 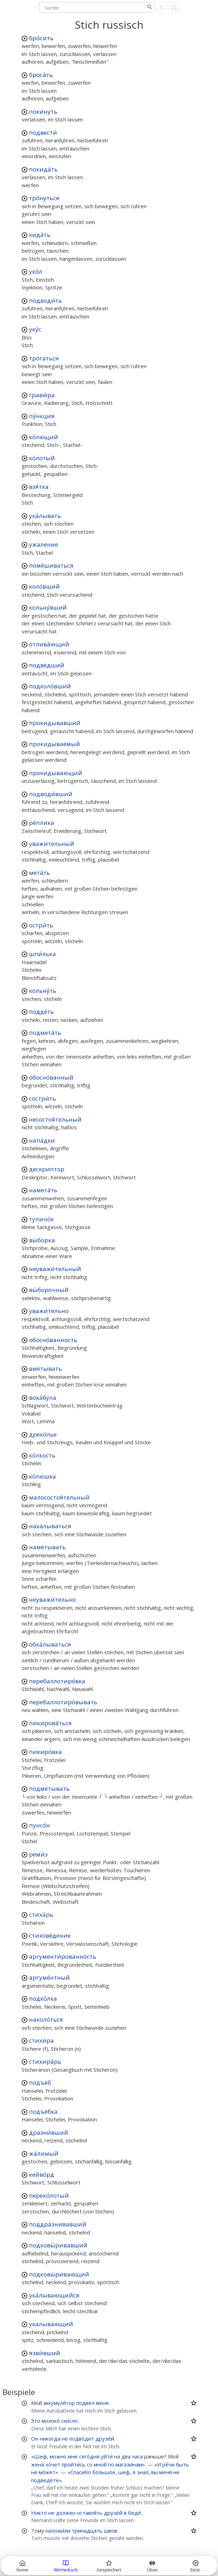 What do you see at coordinates (39, 873) in the screenshot?
I see `мета́ть` at bounding box center [39, 873].